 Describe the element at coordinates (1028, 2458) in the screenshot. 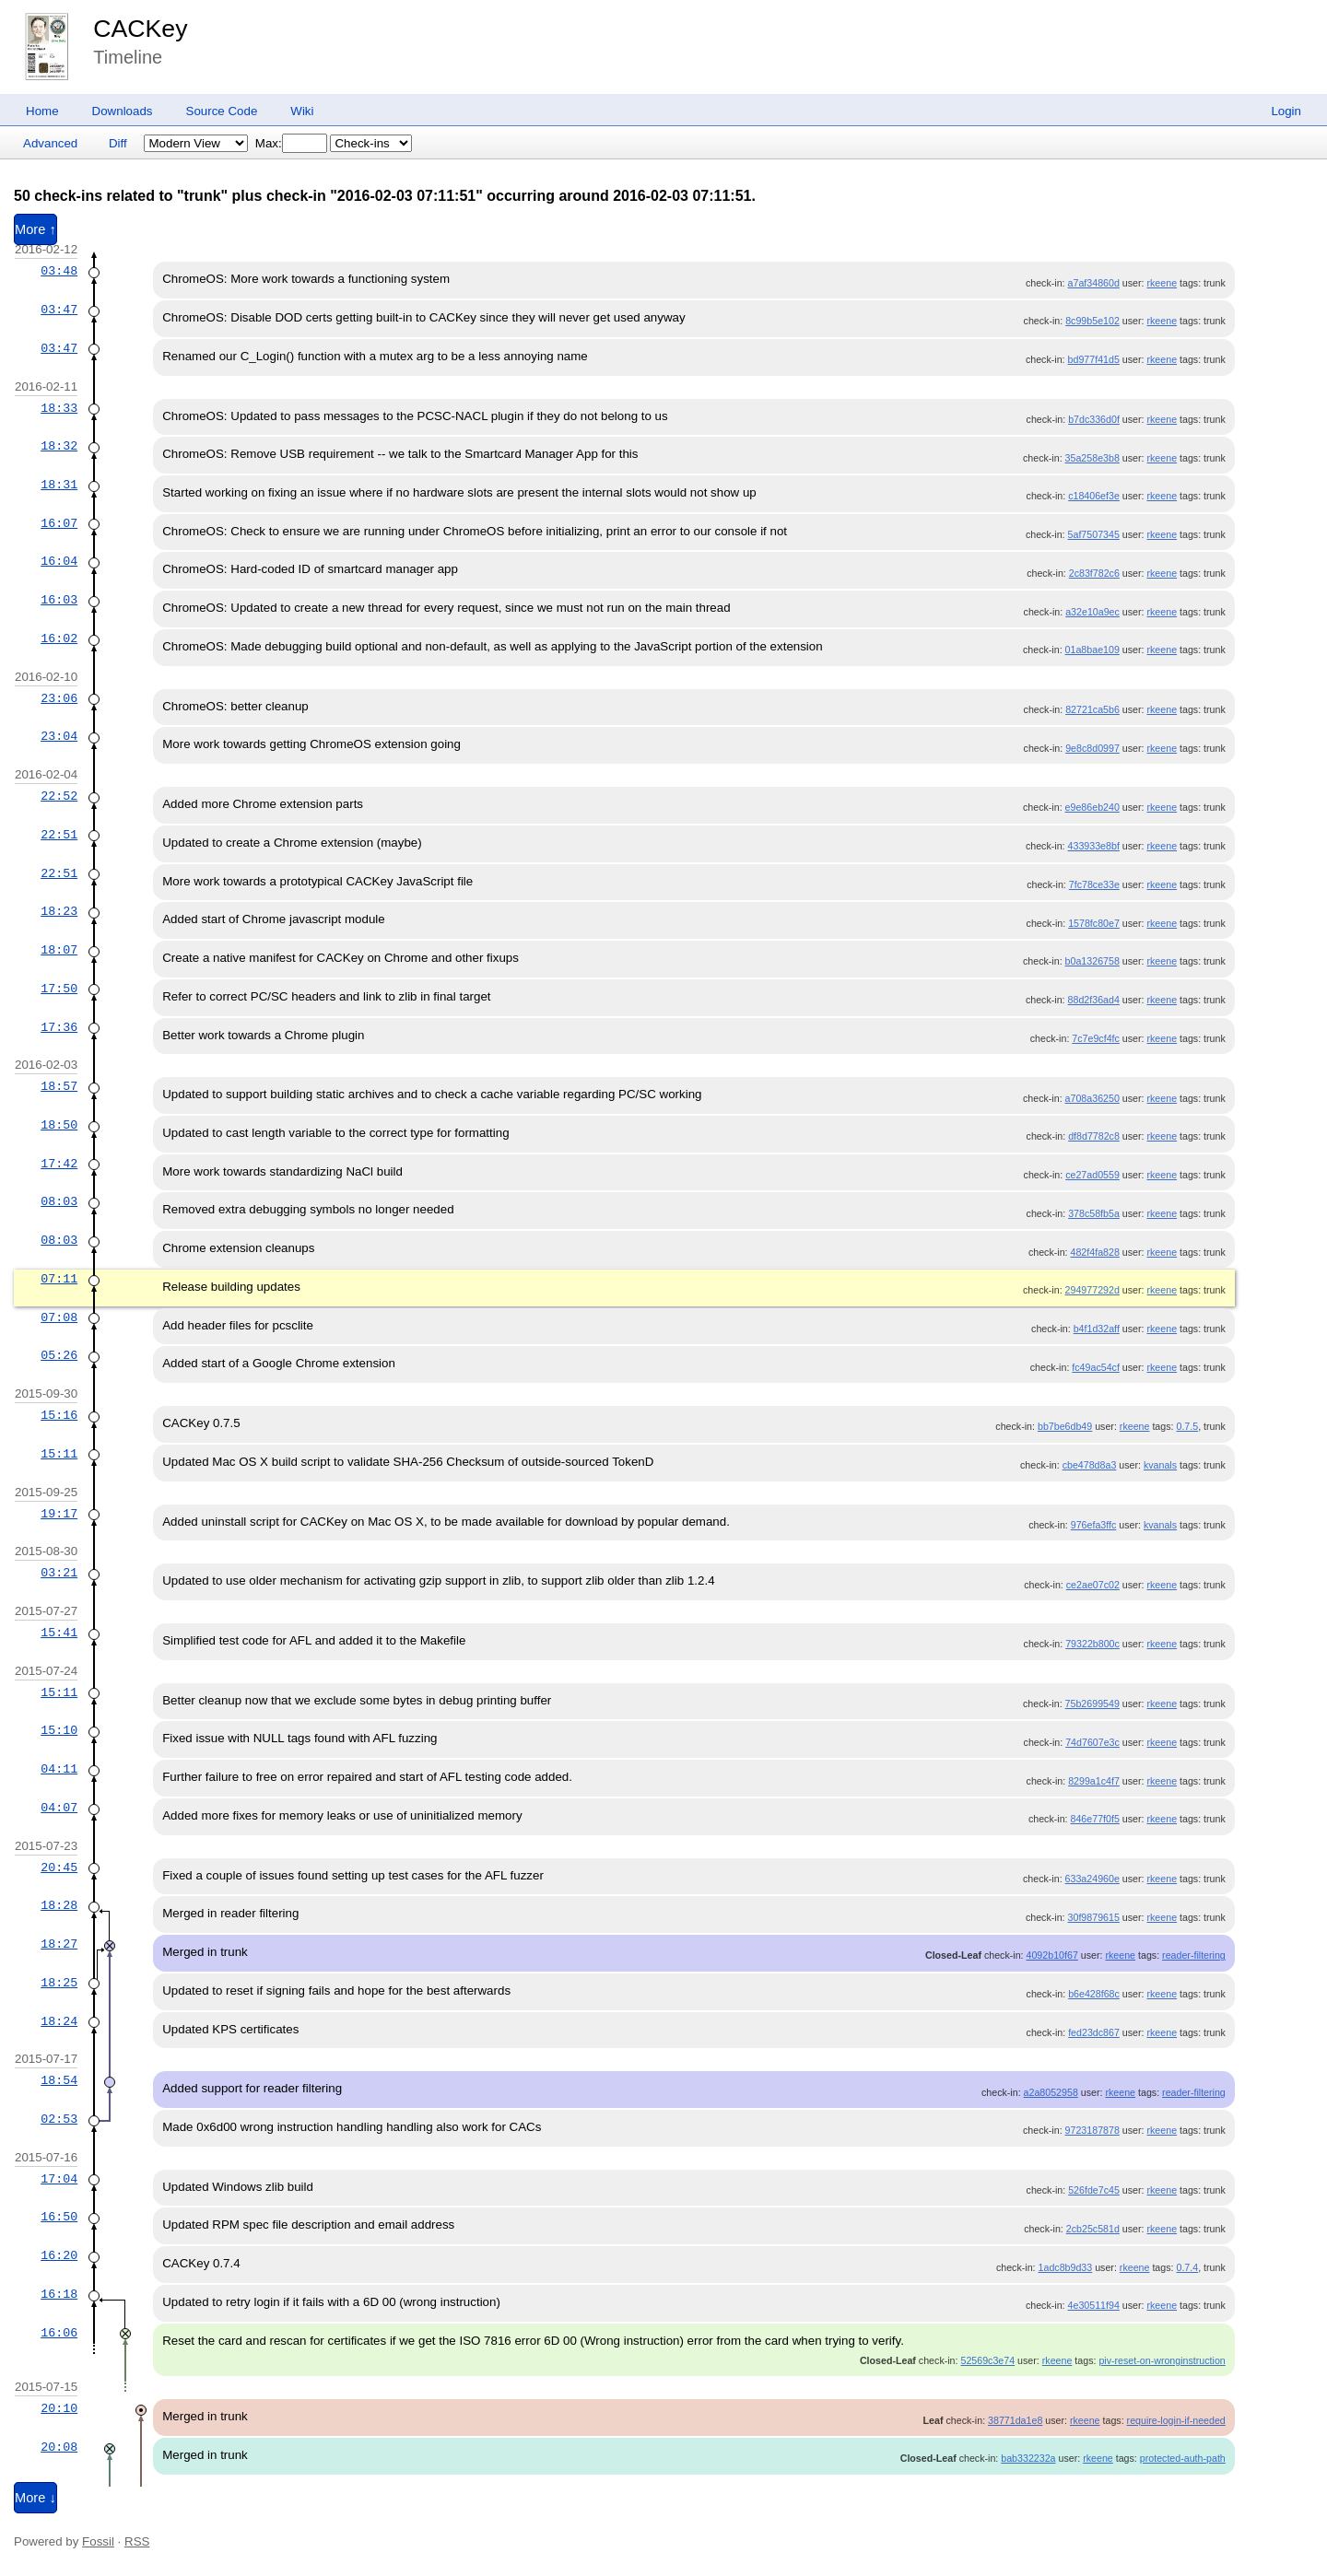

I see `bab332232a` at that location.